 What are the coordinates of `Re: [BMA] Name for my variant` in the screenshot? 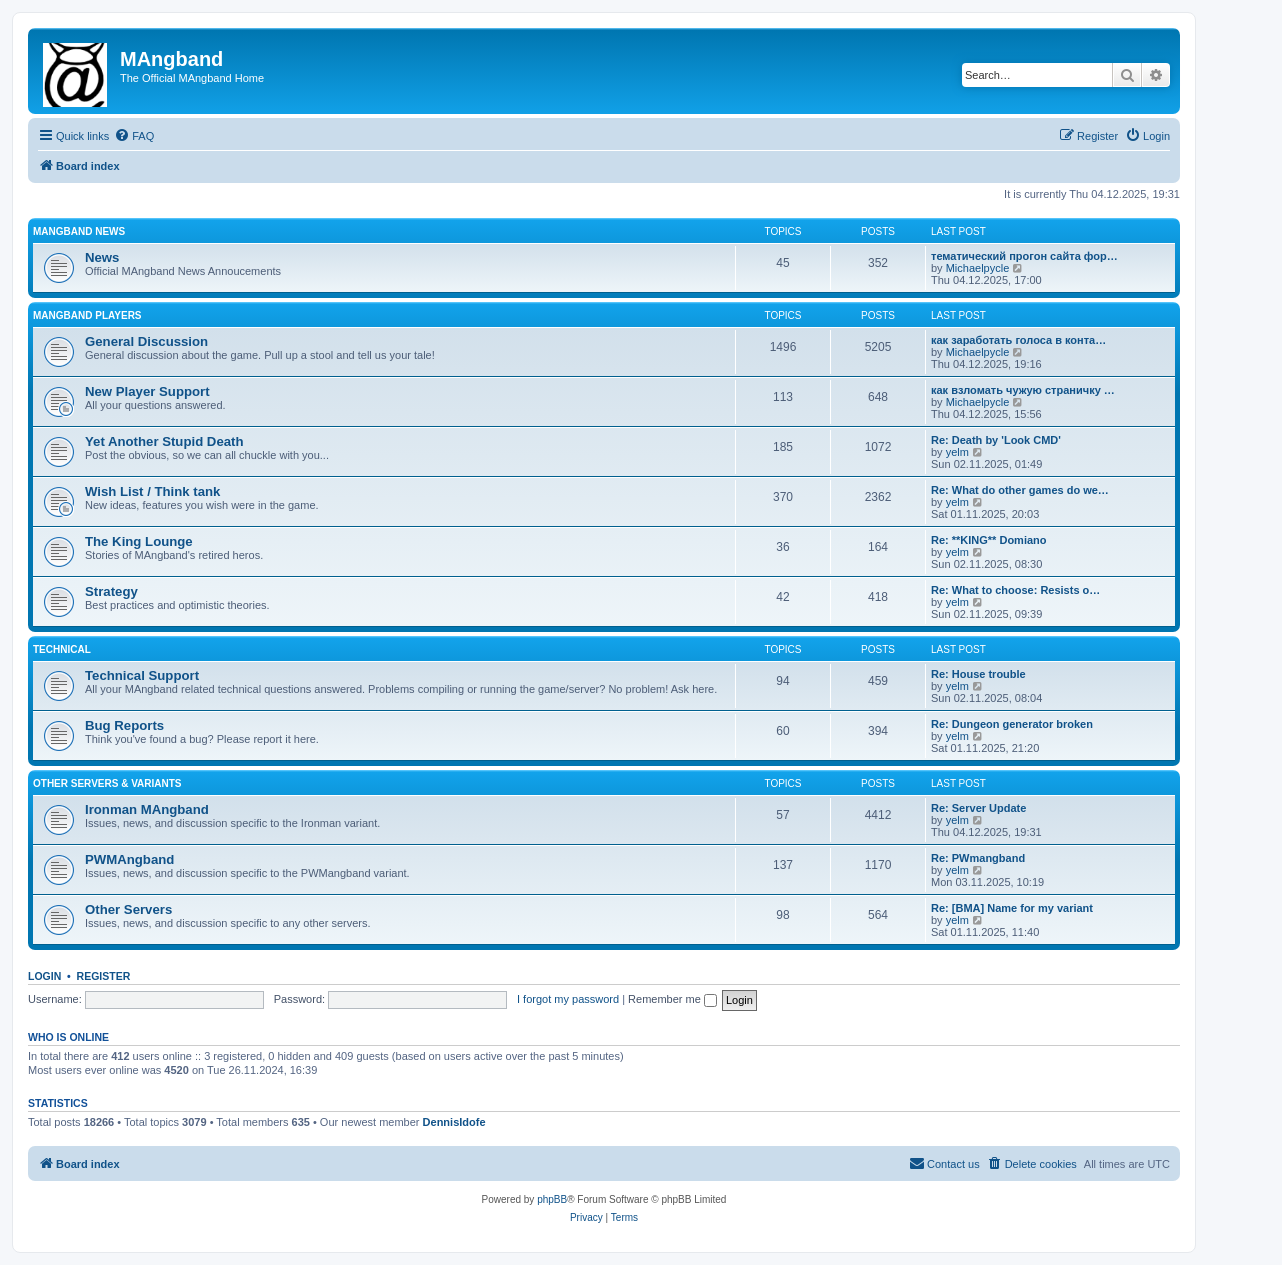 It's located at (1012, 908).